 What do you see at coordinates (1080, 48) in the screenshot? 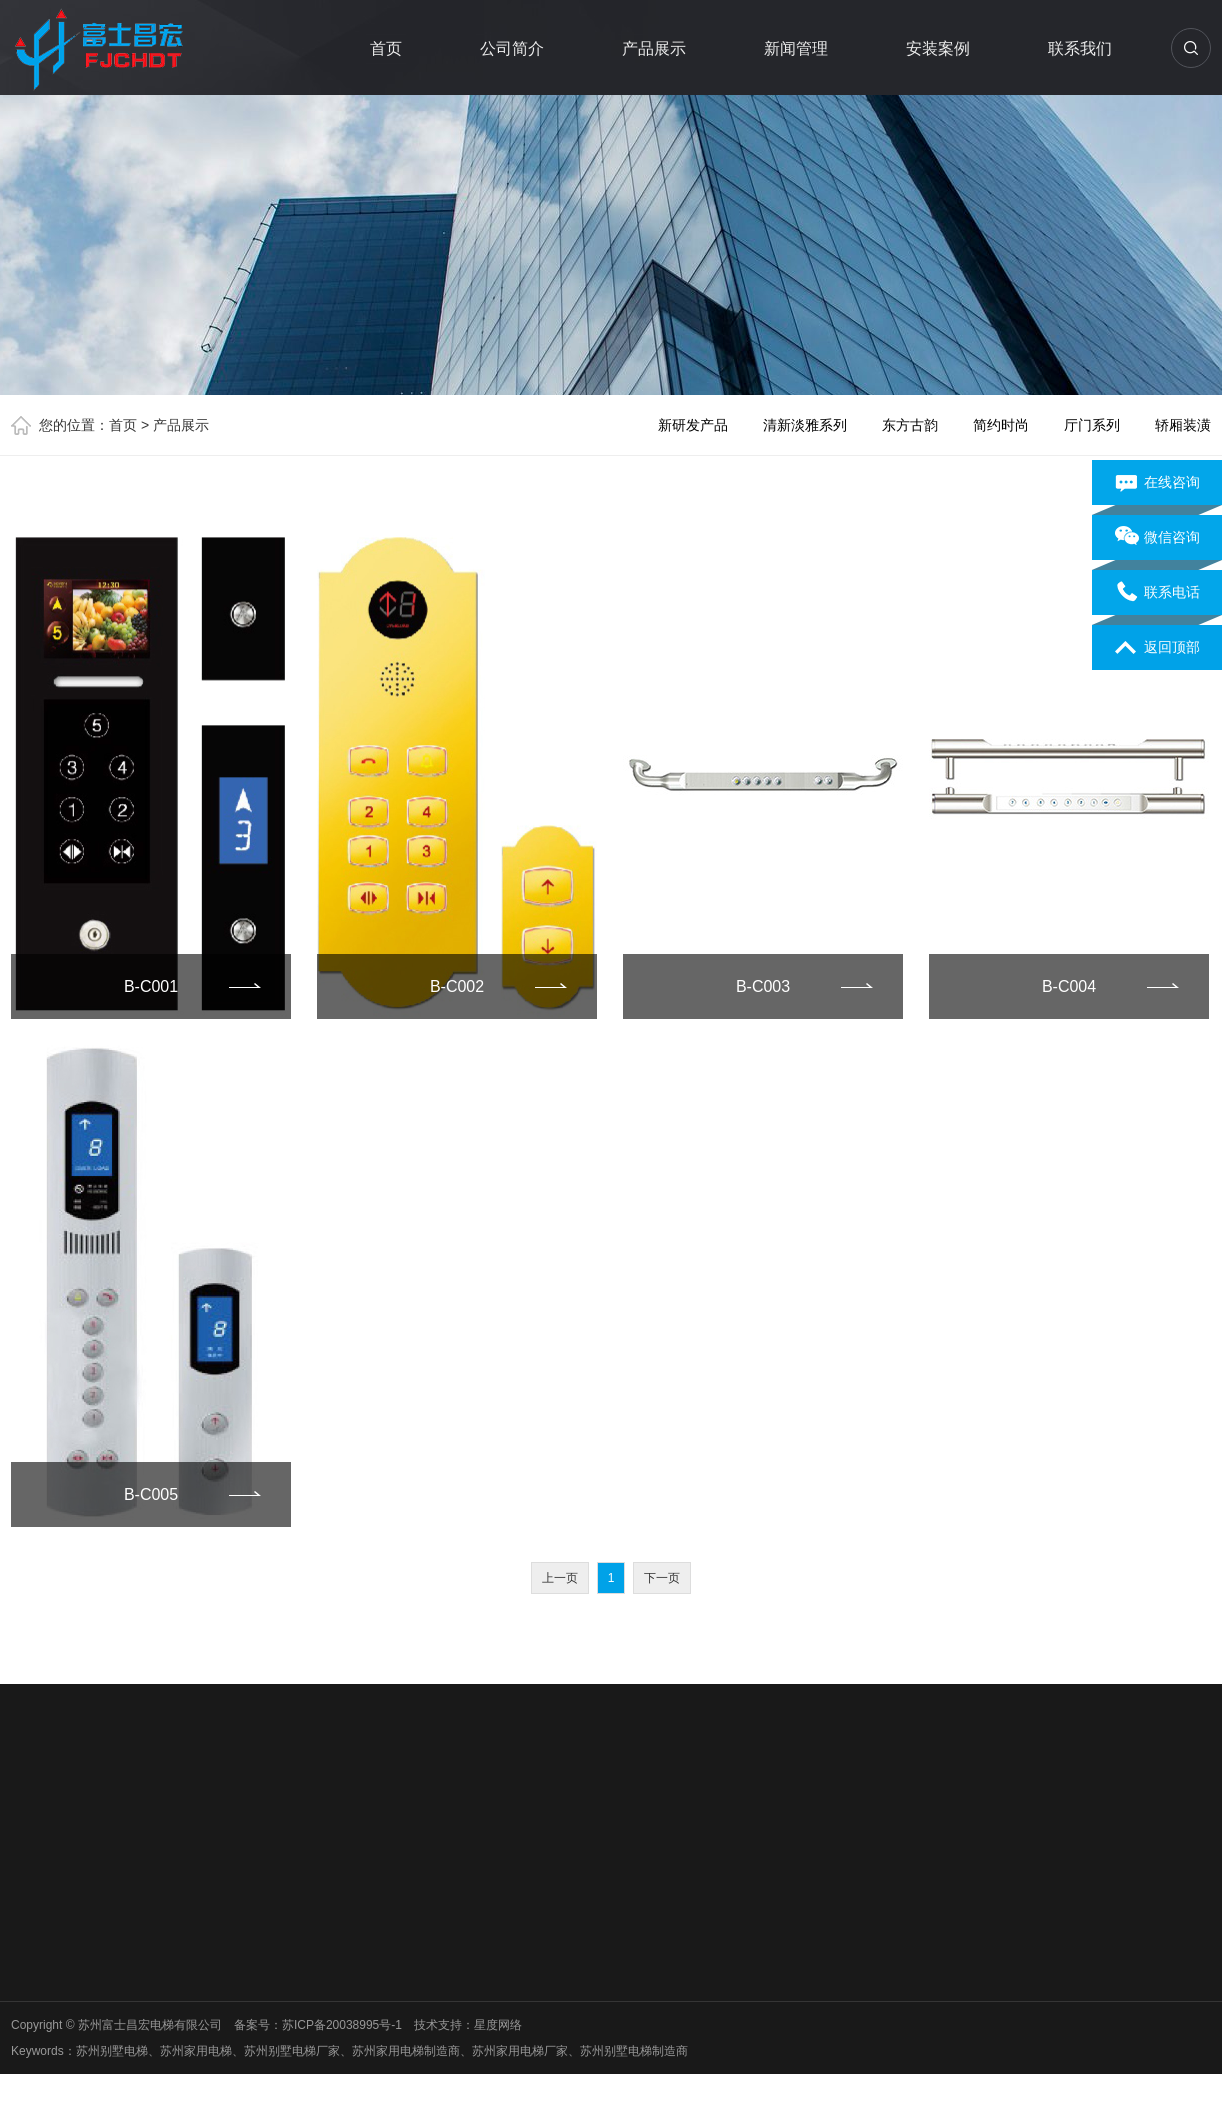
I see `联系我们` at bounding box center [1080, 48].